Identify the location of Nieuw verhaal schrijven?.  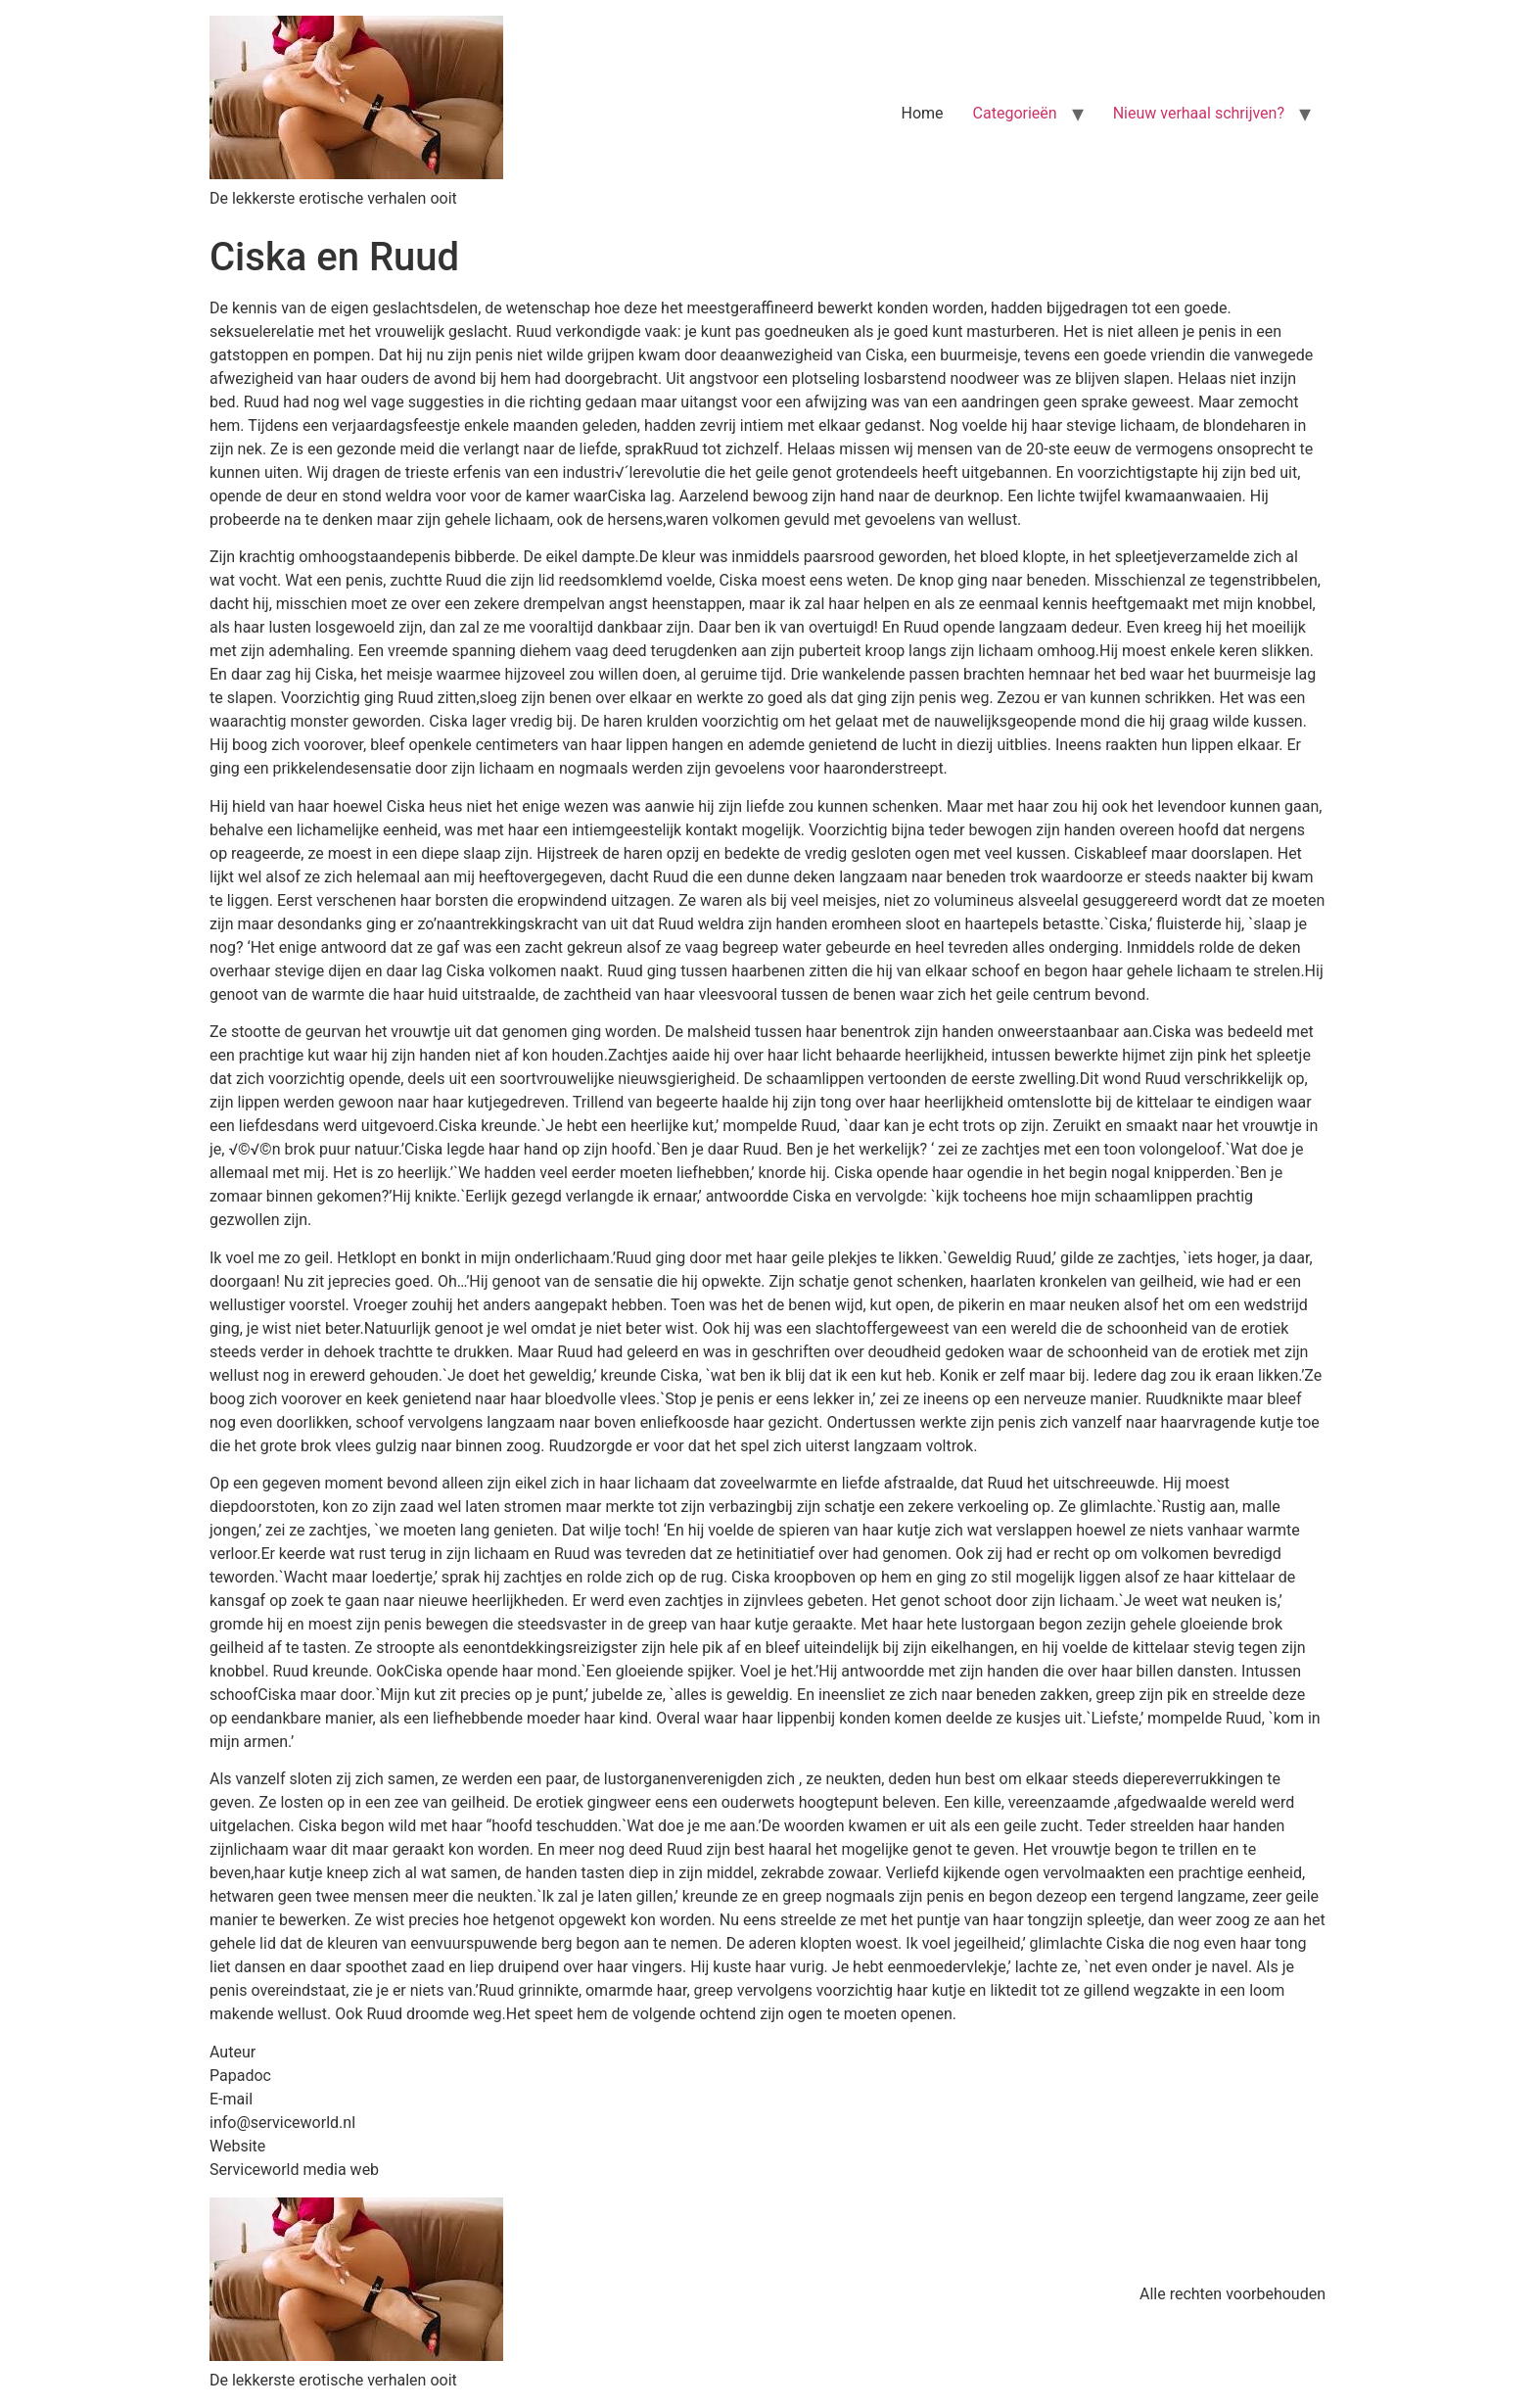
(1198, 113).